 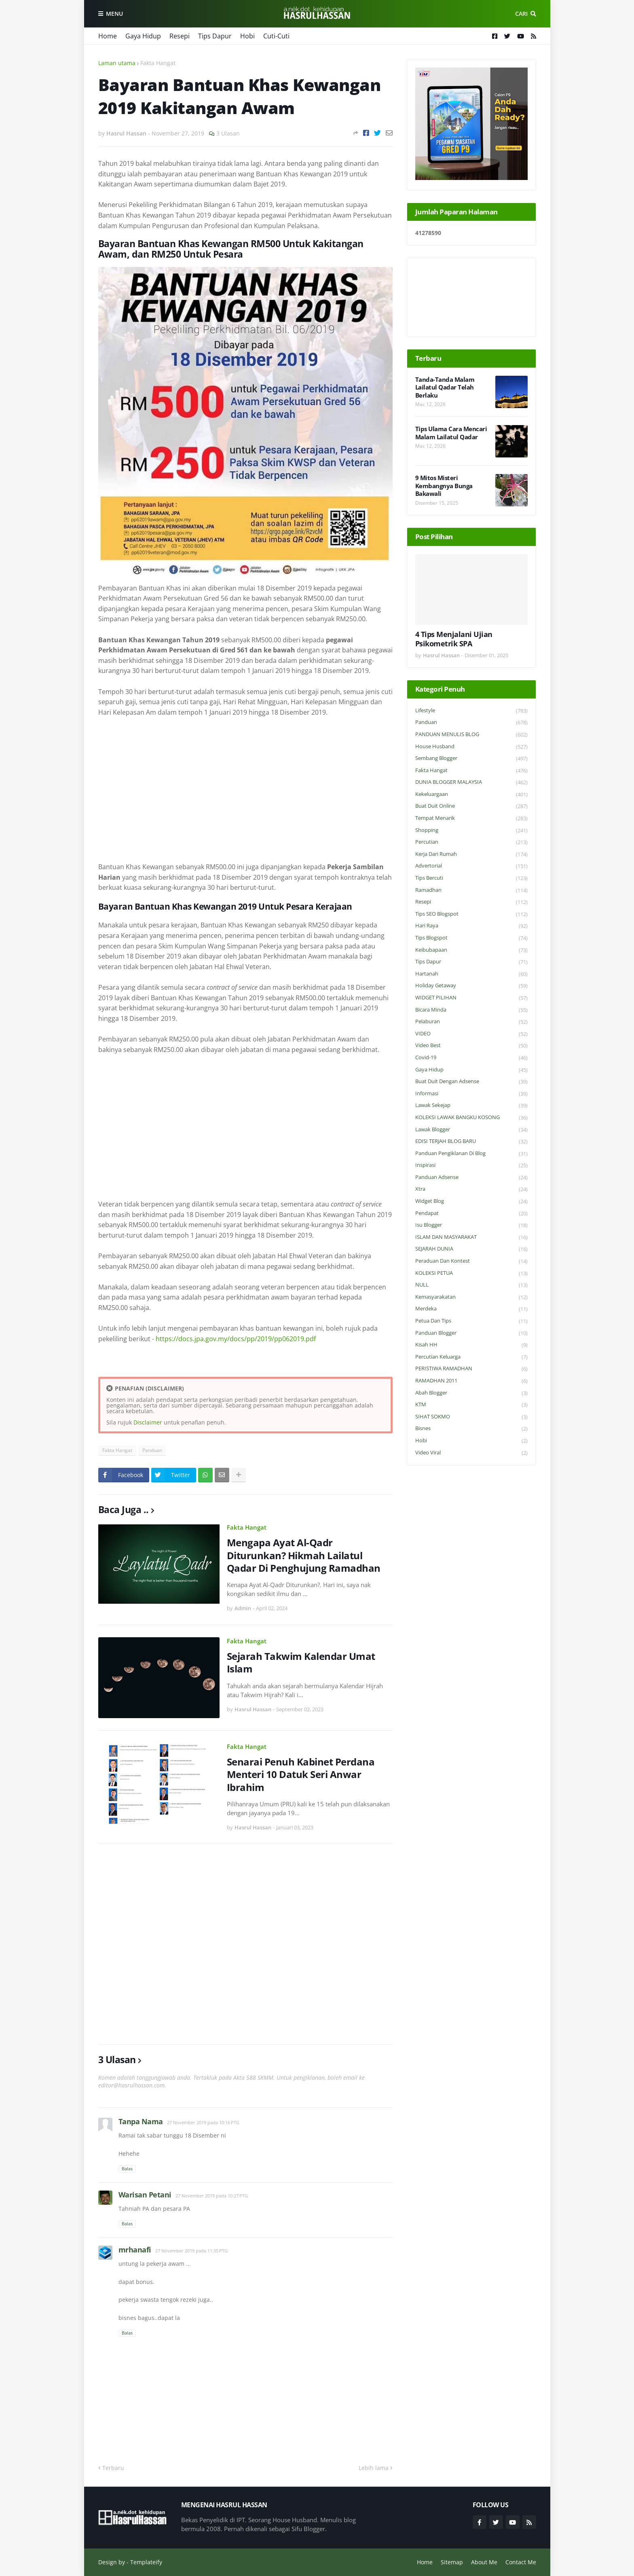 What do you see at coordinates (471, 1177) in the screenshot?
I see `Panduan Adsense` at bounding box center [471, 1177].